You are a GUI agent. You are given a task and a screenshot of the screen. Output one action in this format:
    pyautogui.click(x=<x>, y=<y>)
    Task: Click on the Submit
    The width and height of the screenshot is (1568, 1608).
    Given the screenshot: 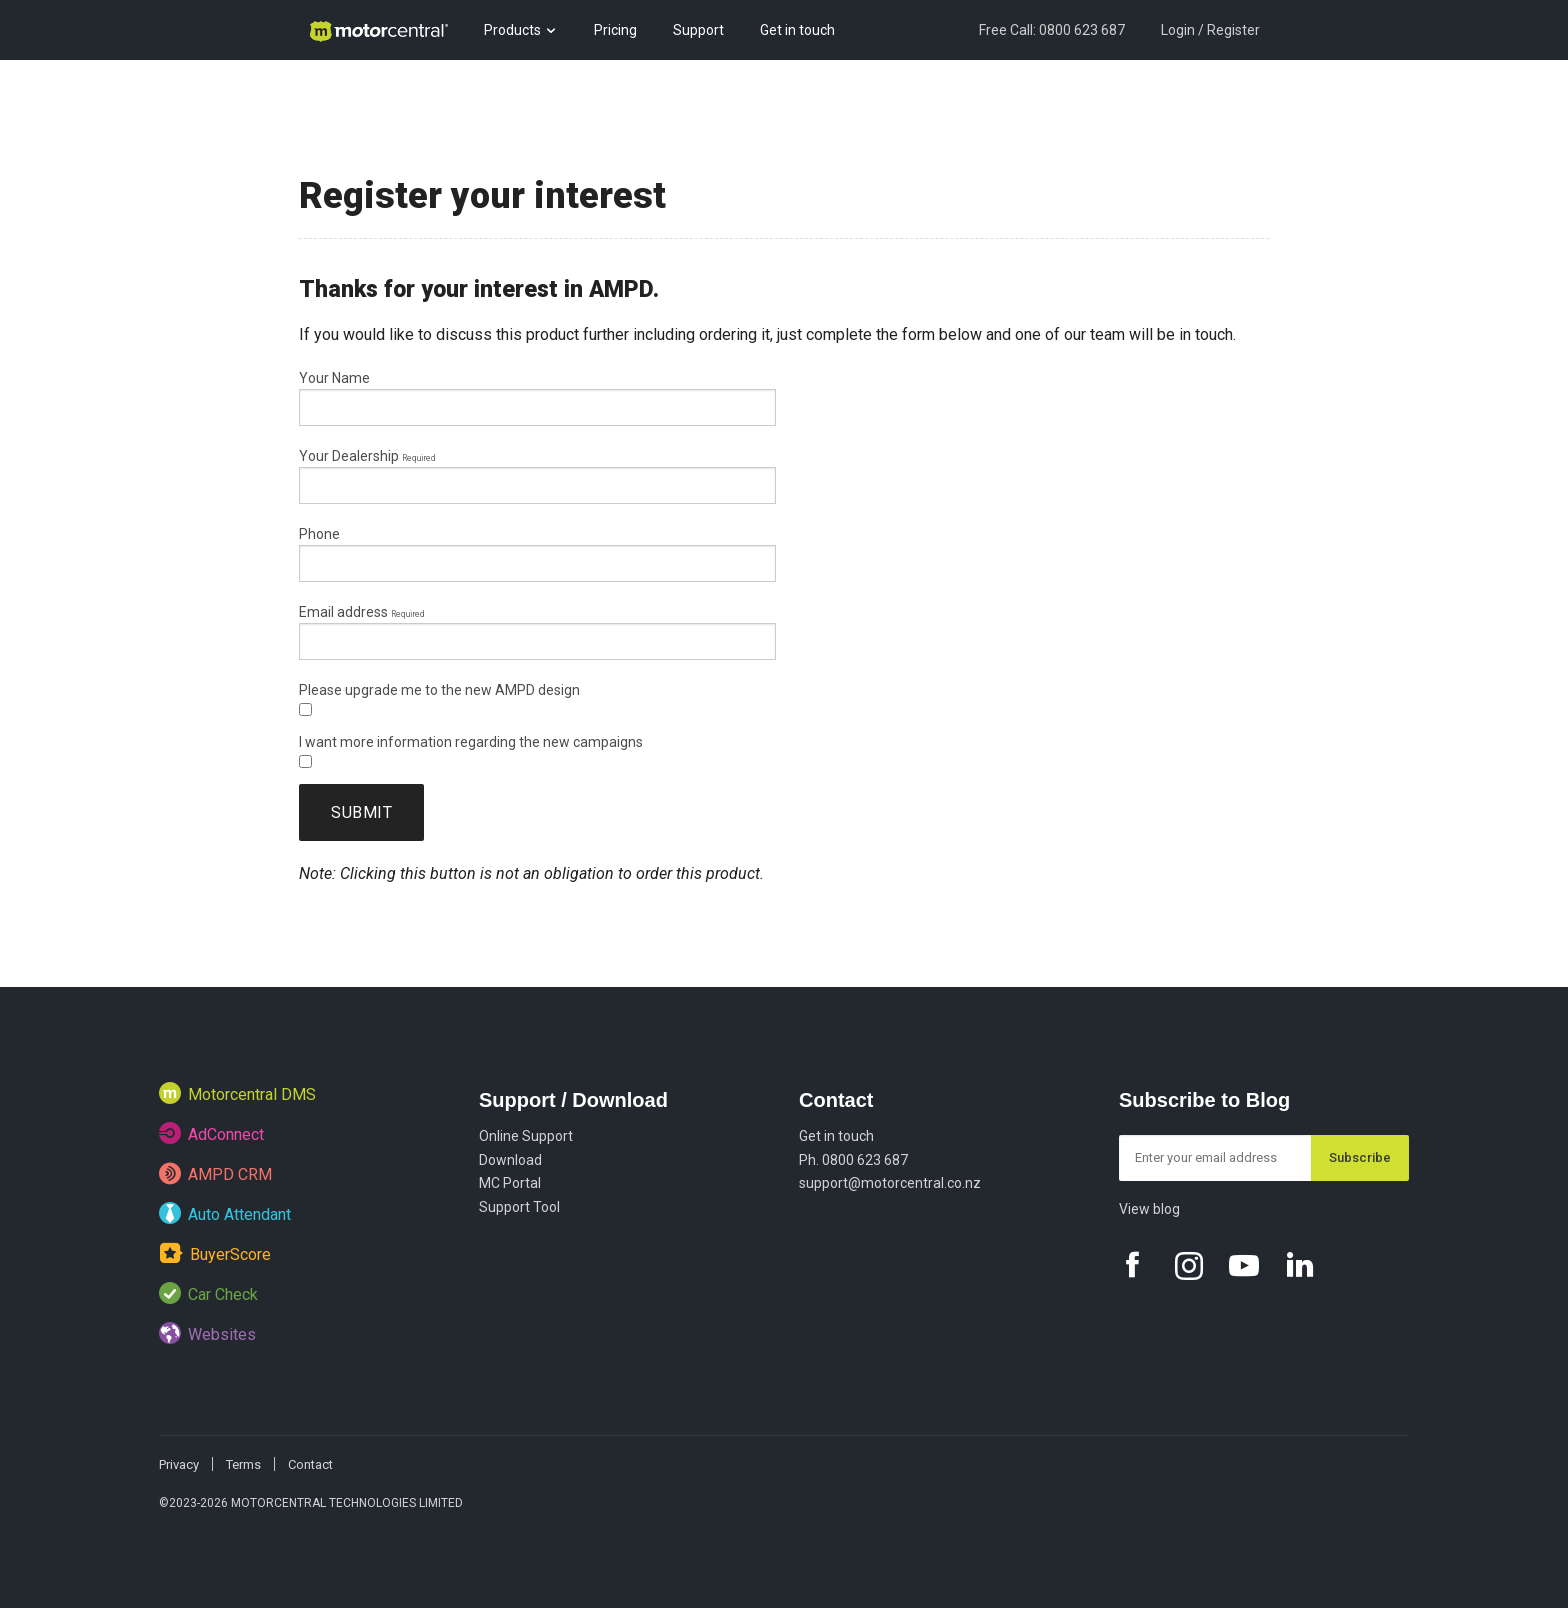 What is the action you would take?
    pyautogui.click(x=361, y=812)
    